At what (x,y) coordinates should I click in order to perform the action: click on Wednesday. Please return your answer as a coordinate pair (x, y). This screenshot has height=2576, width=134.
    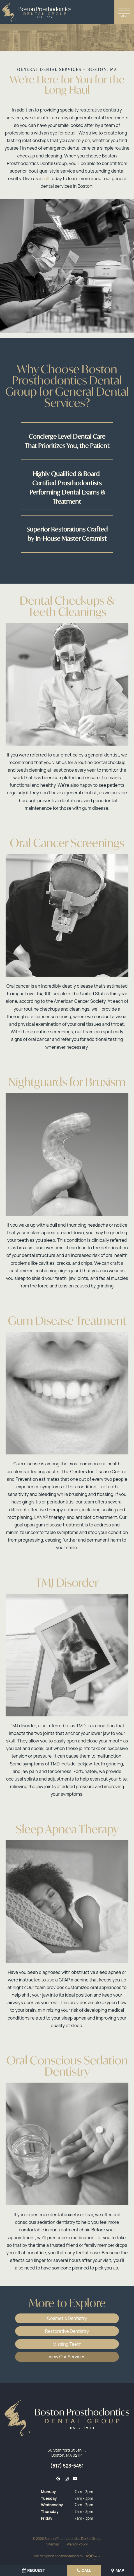
    Looking at the image, I should click on (52, 2504).